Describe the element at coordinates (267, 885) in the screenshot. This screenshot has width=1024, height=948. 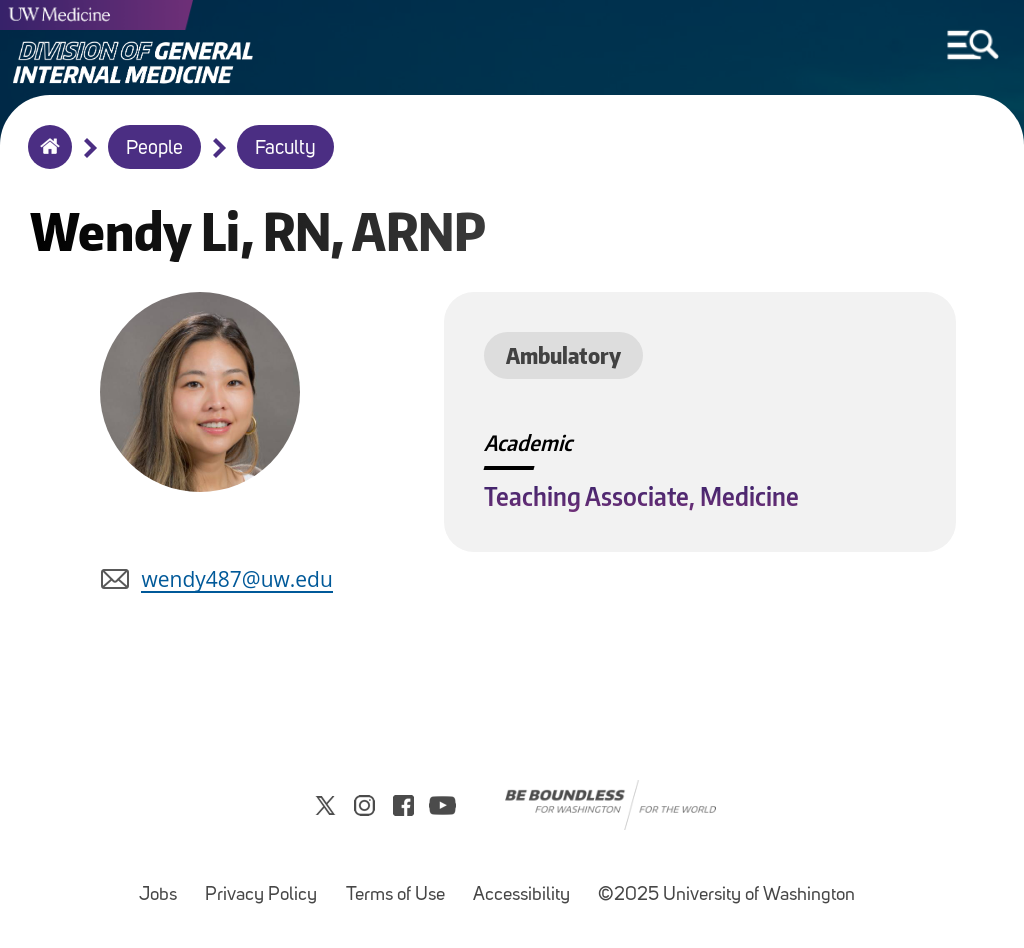
I see `Privacy Policy` at that location.